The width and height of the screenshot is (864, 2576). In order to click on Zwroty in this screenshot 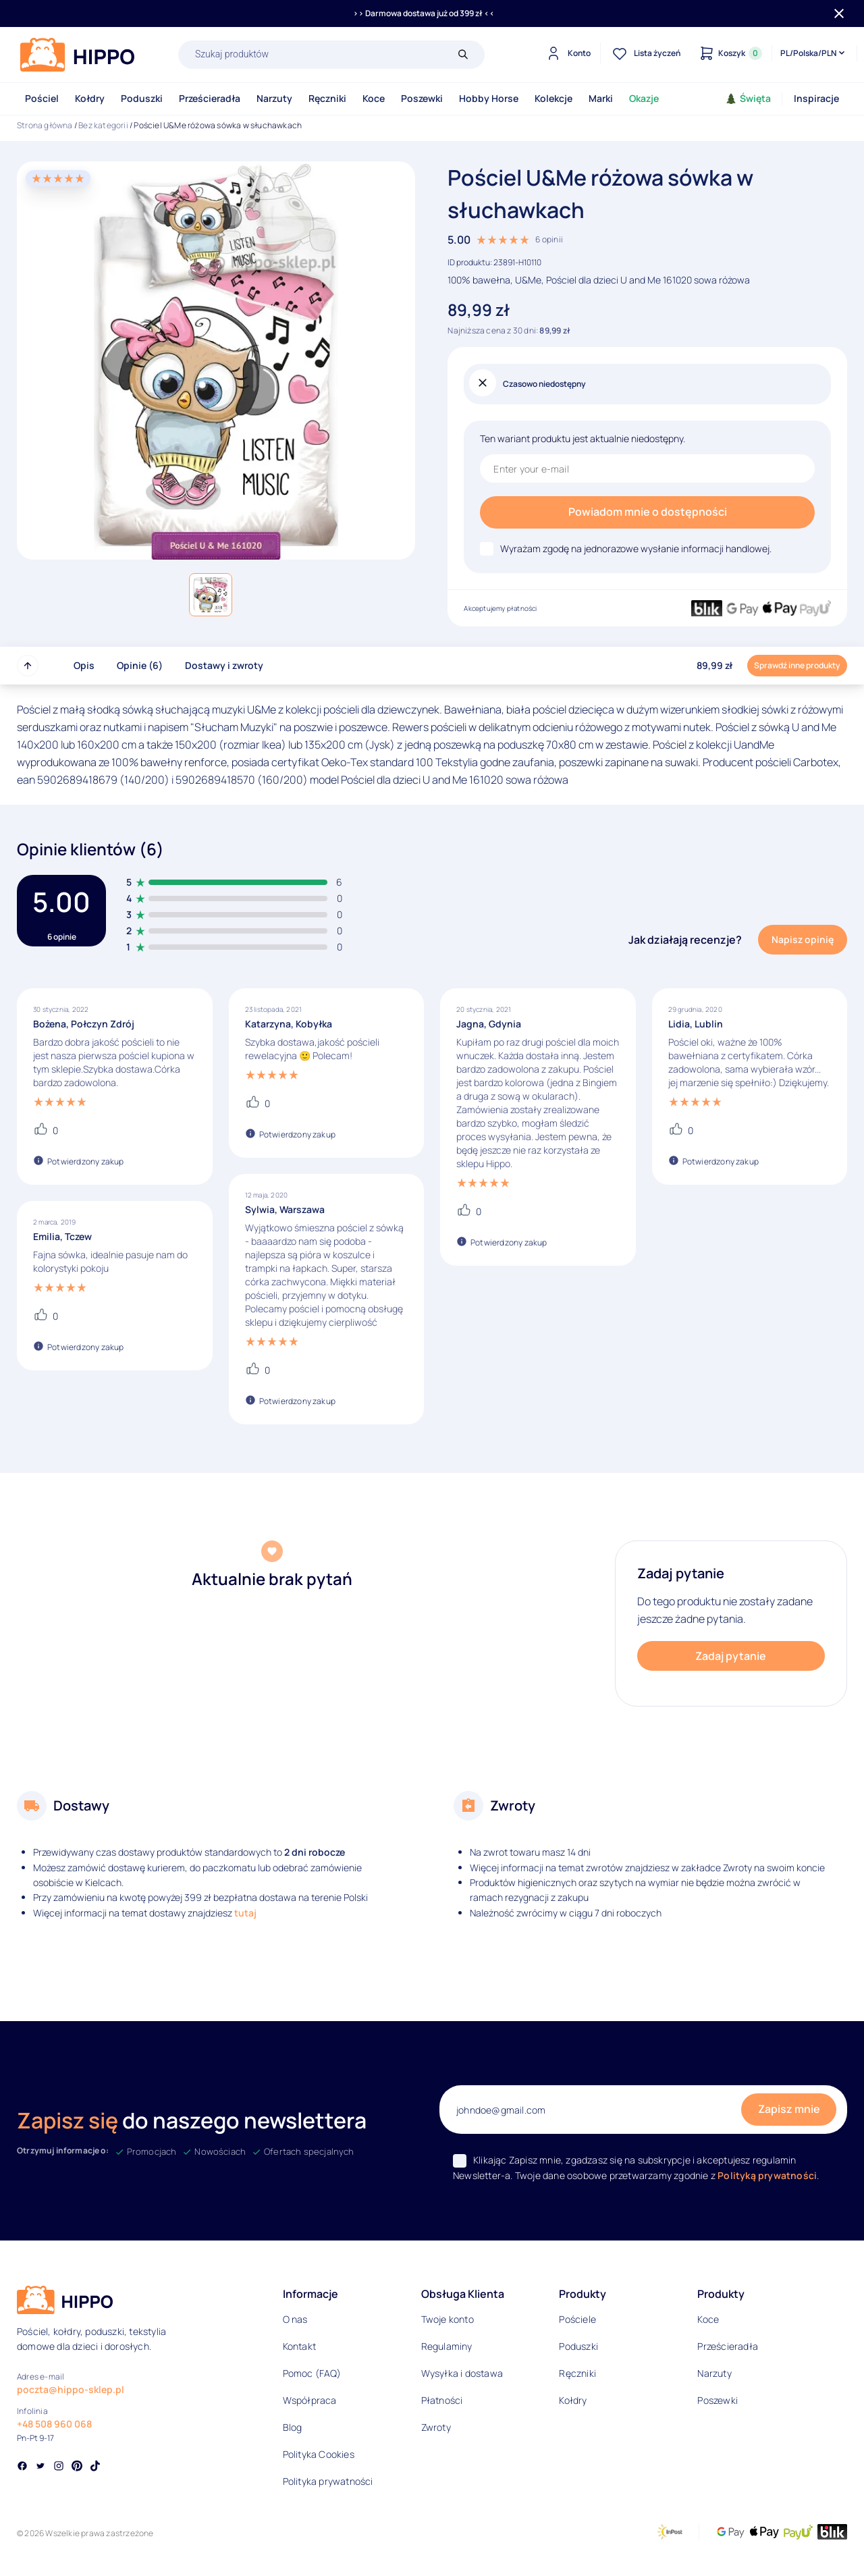, I will do `click(436, 2427)`.